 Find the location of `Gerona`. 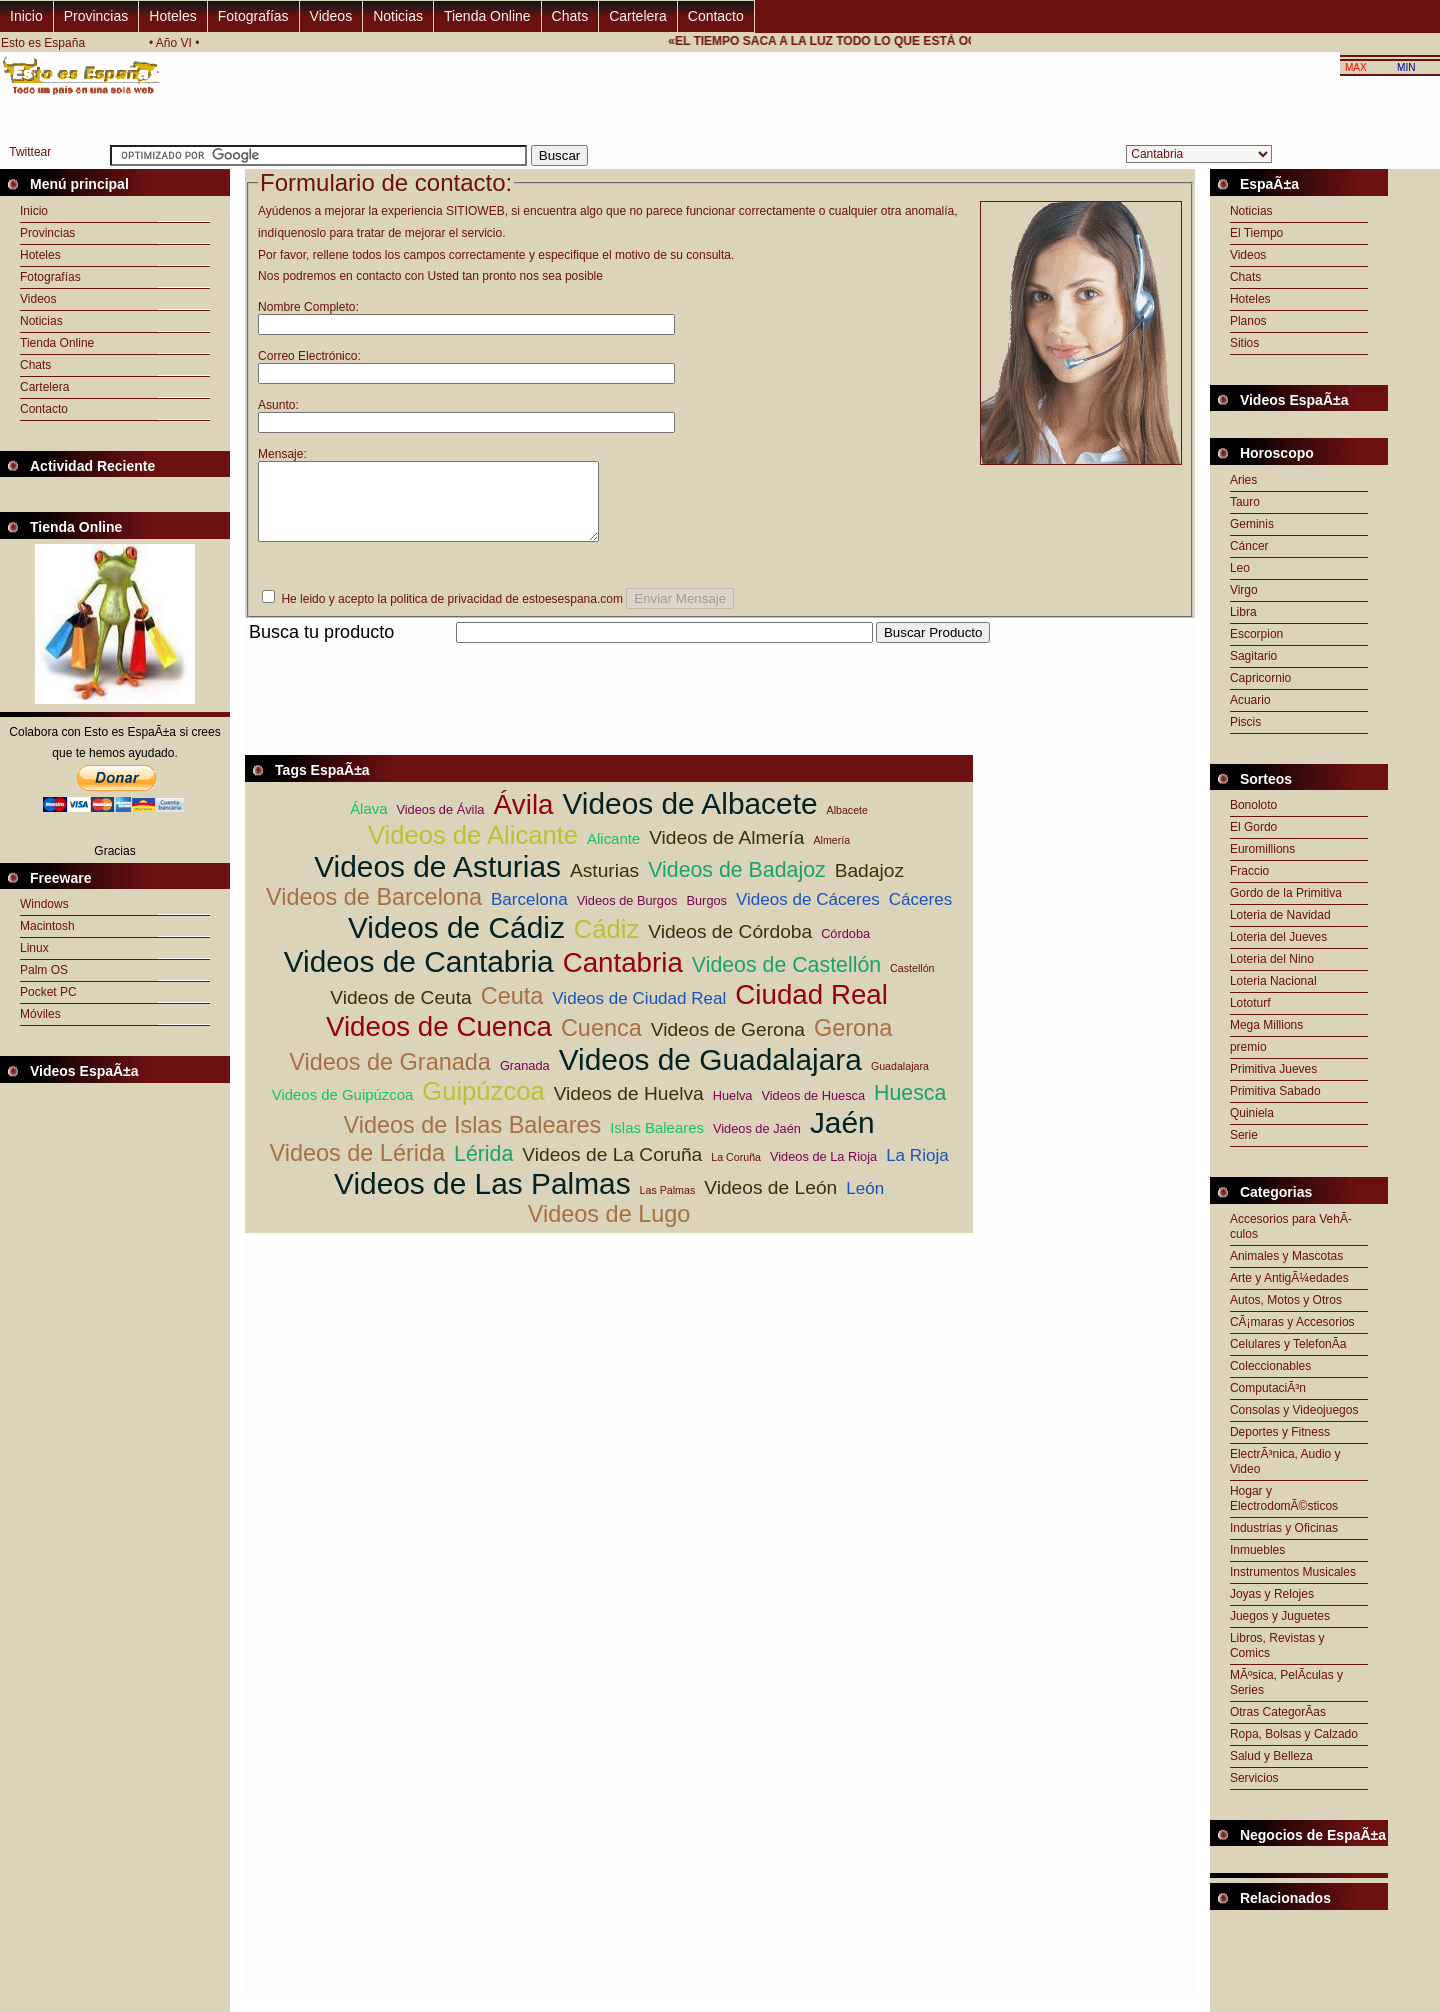

Gerona is located at coordinates (853, 1043).